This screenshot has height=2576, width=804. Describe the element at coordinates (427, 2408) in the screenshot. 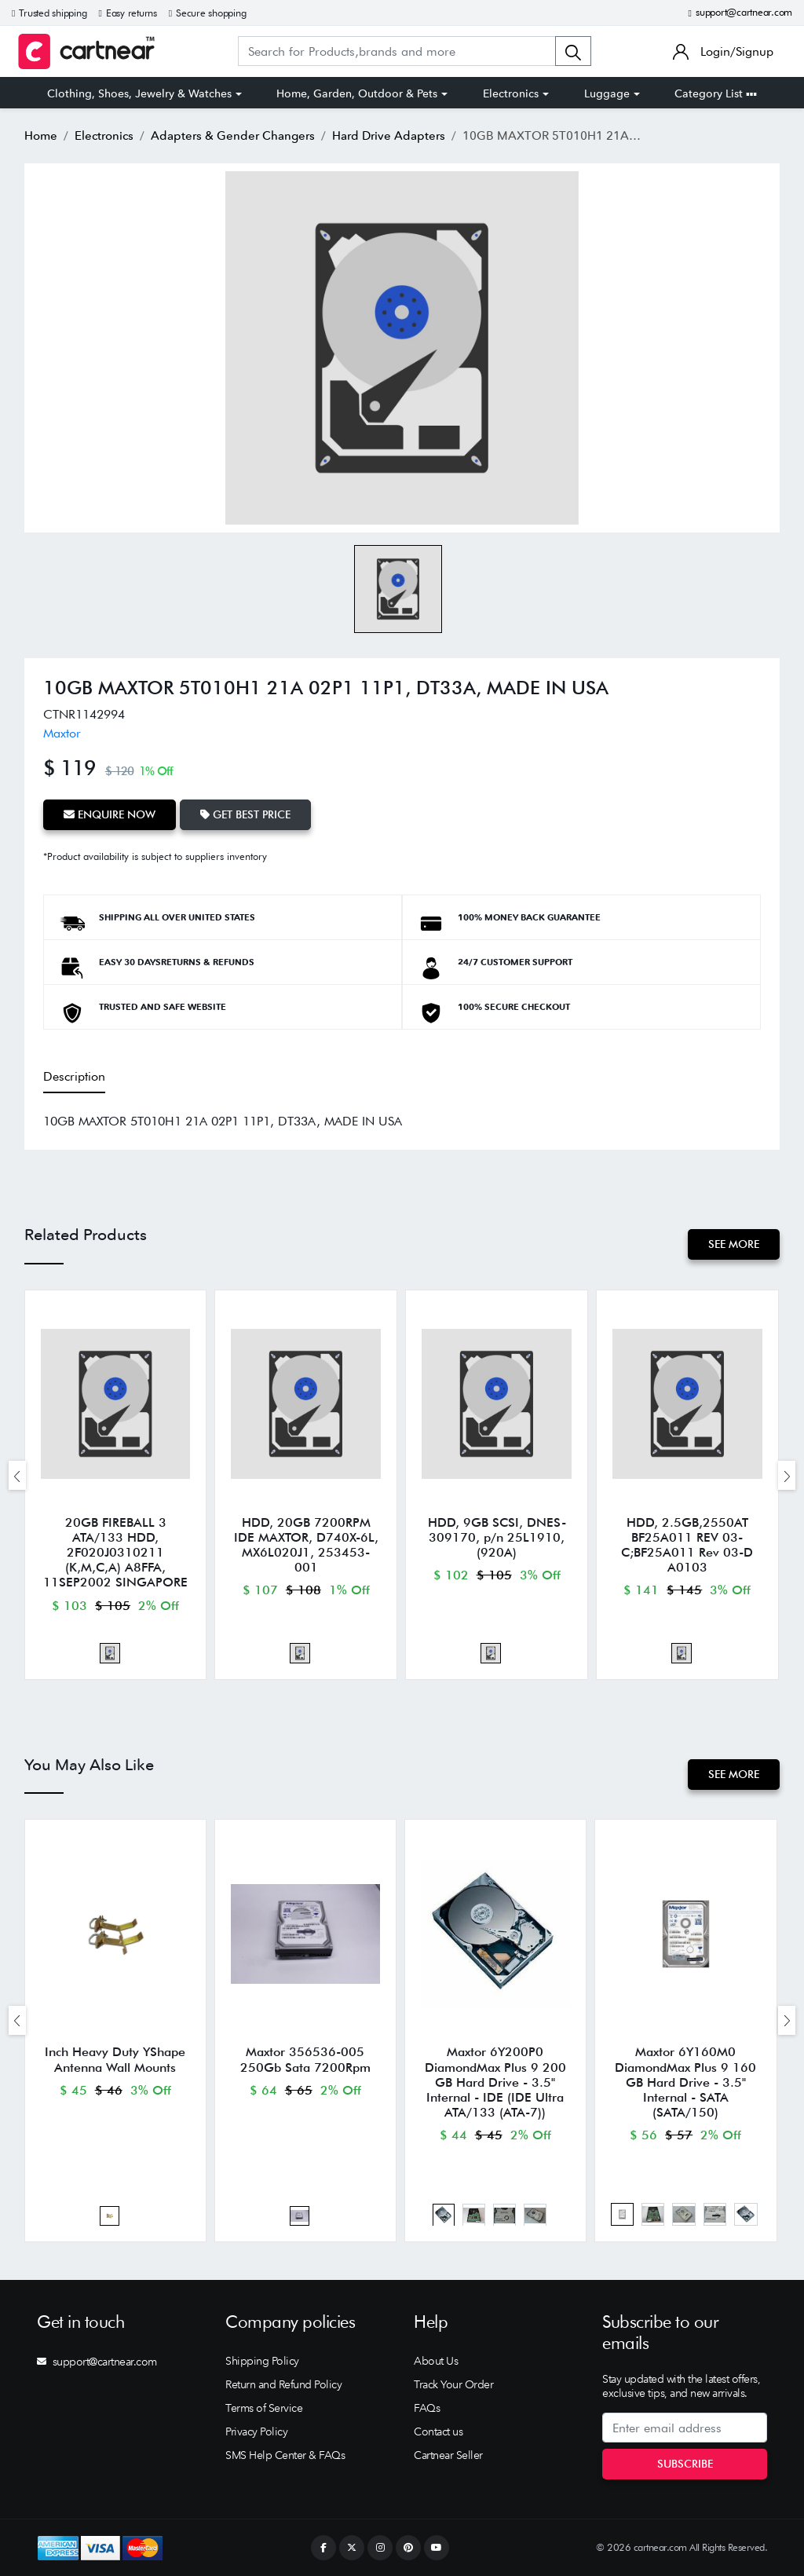

I see `FAQs` at that location.